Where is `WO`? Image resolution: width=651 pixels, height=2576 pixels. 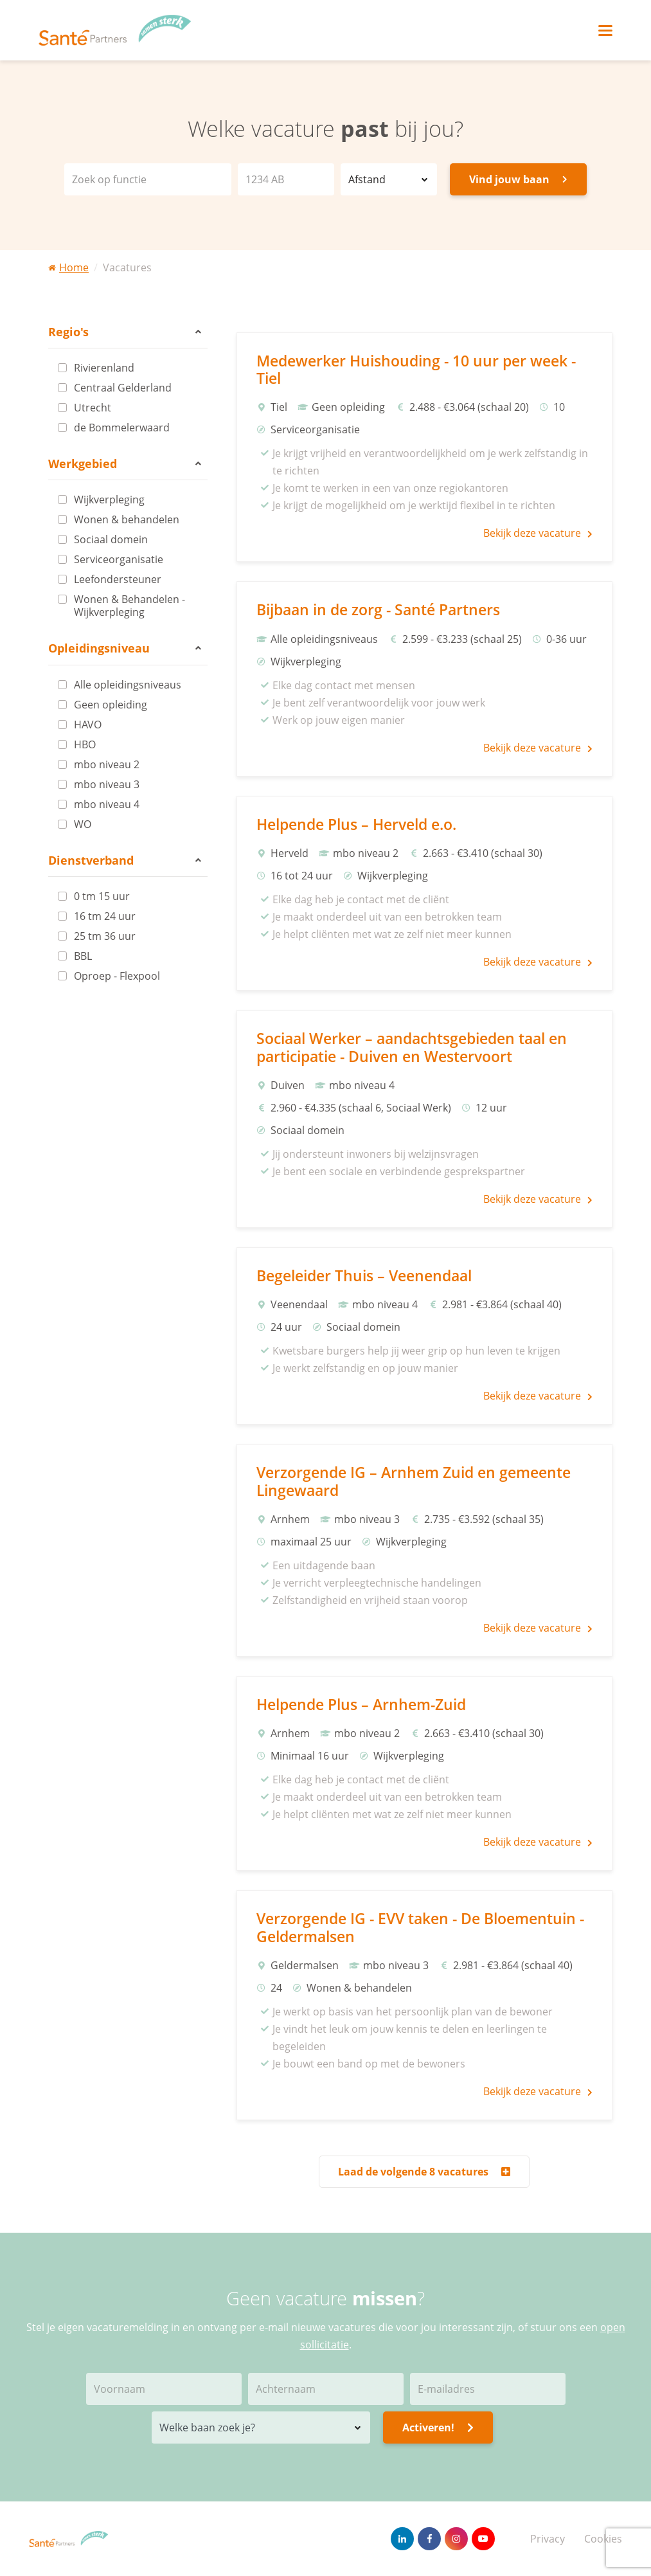 WO is located at coordinates (82, 824).